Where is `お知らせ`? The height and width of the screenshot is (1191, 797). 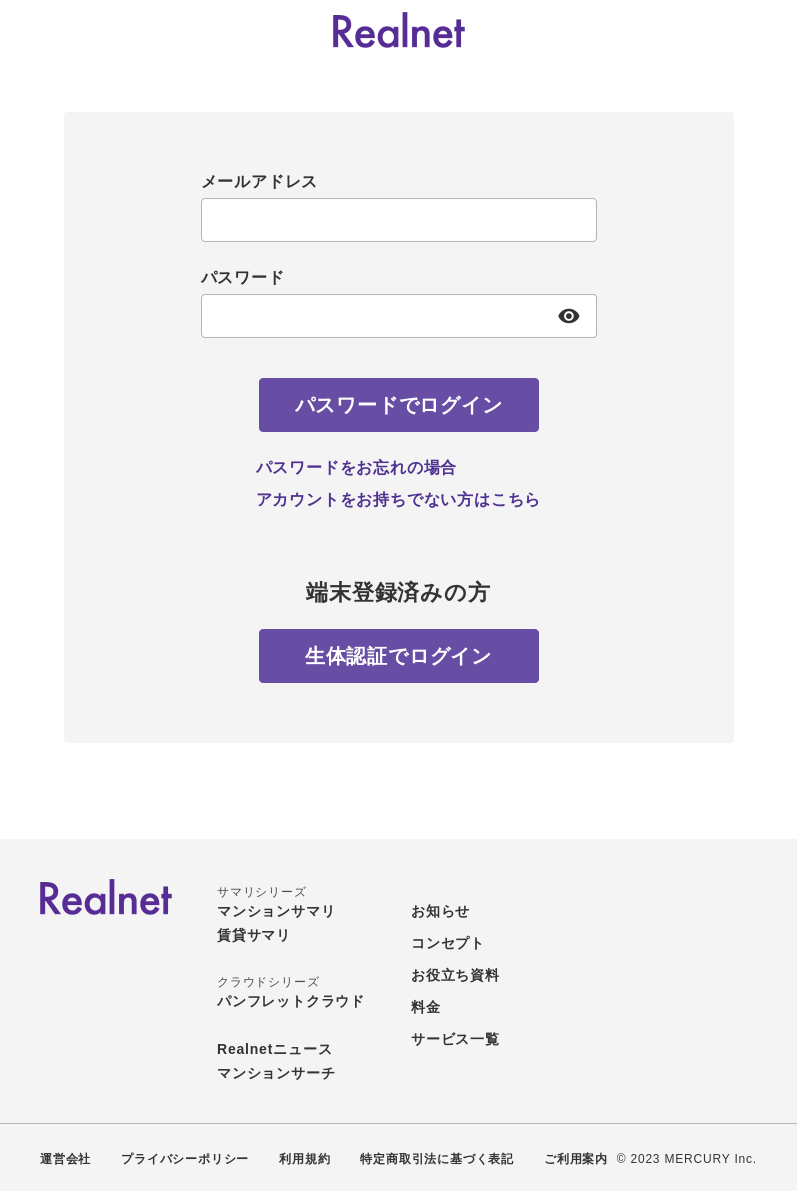
お知らせ is located at coordinates (440, 911).